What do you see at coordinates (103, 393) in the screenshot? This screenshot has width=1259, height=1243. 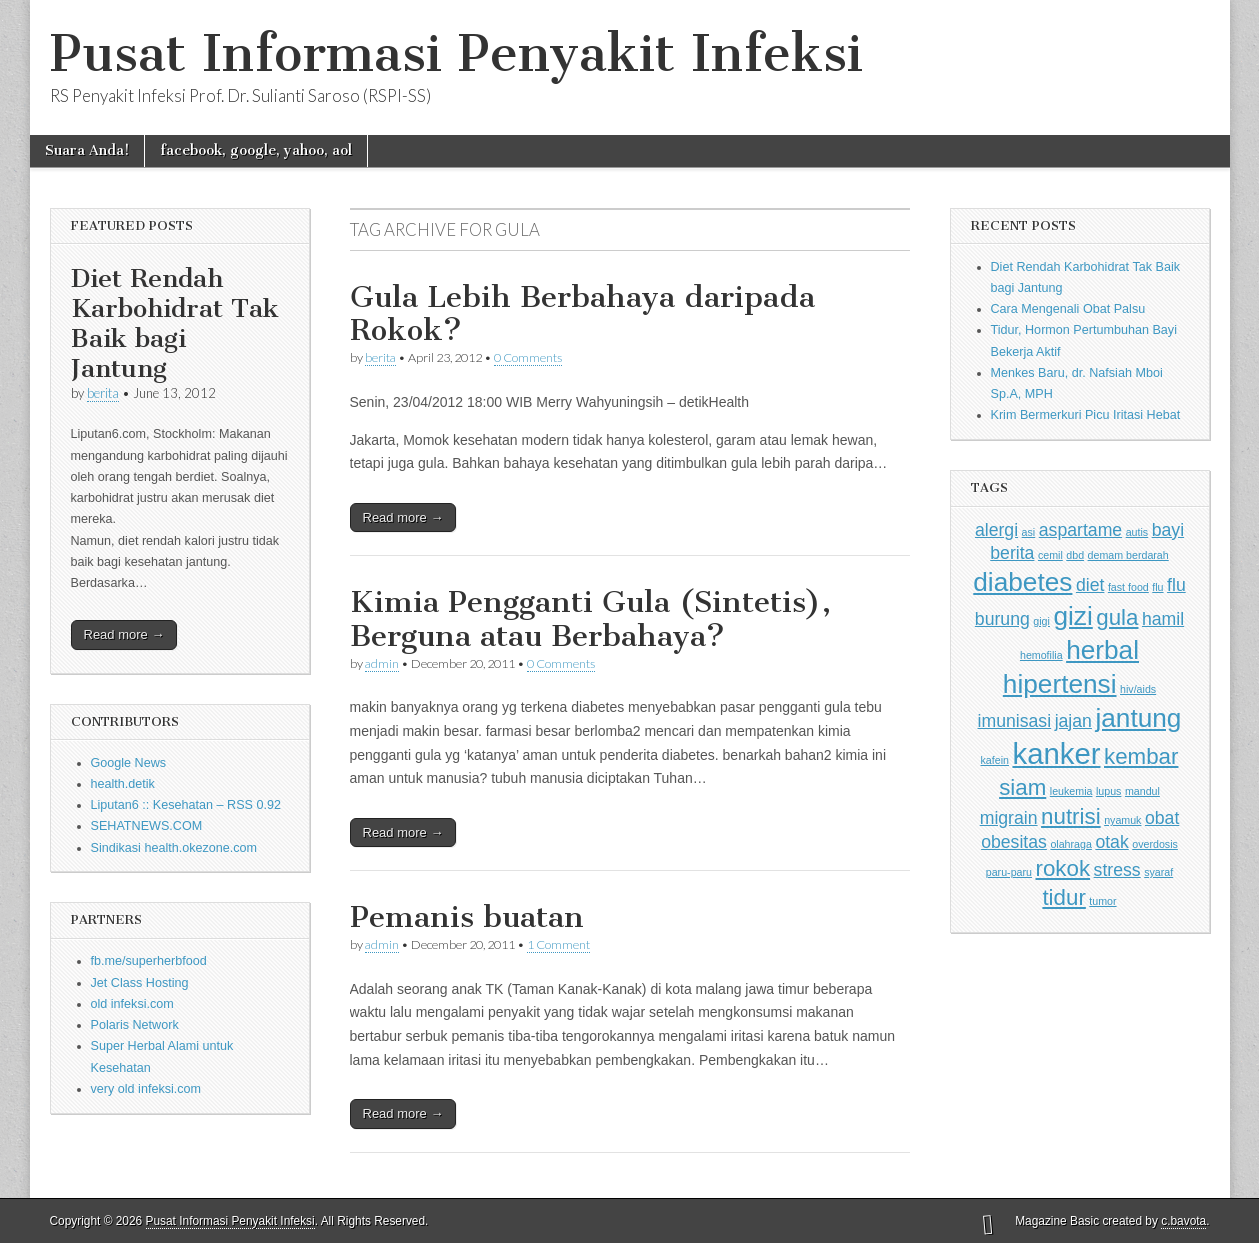 I see `berita` at bounding box center [103, 393].